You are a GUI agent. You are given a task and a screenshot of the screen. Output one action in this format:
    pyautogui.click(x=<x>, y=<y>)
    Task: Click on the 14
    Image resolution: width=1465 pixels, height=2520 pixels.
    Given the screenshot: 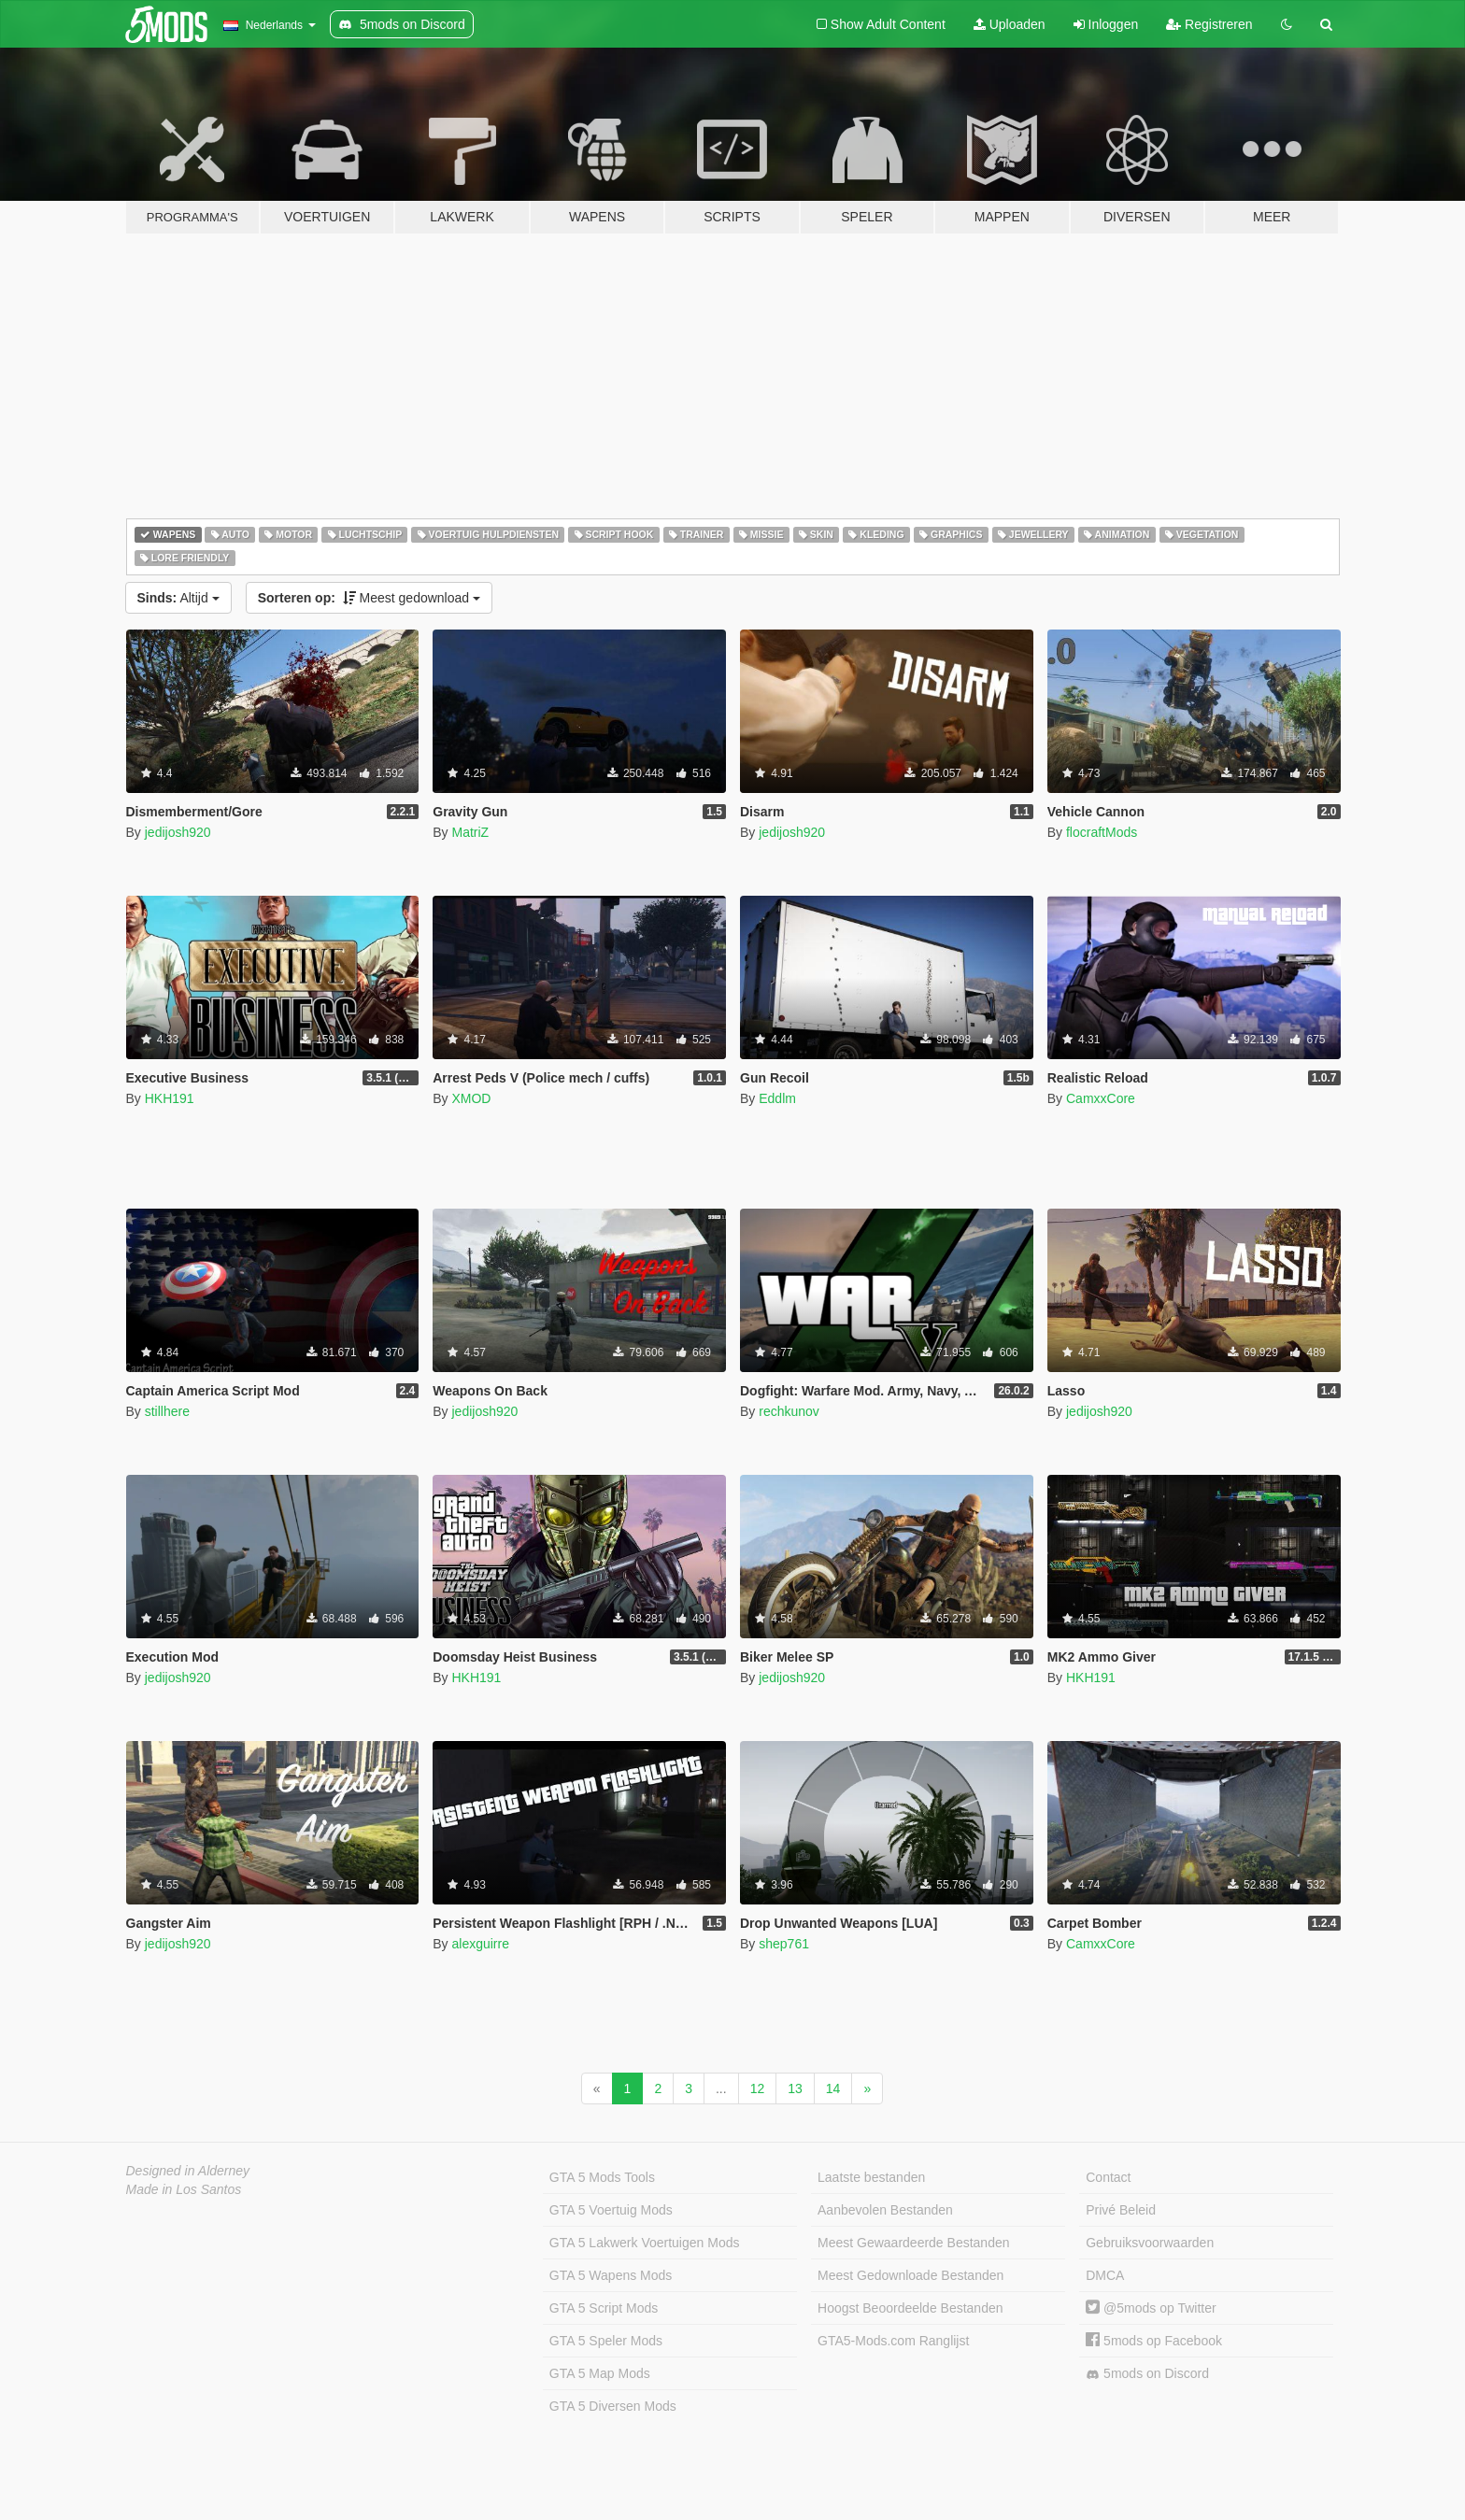 What is the action you would take?
    pyautogui.click(x=833, y=2088)
    